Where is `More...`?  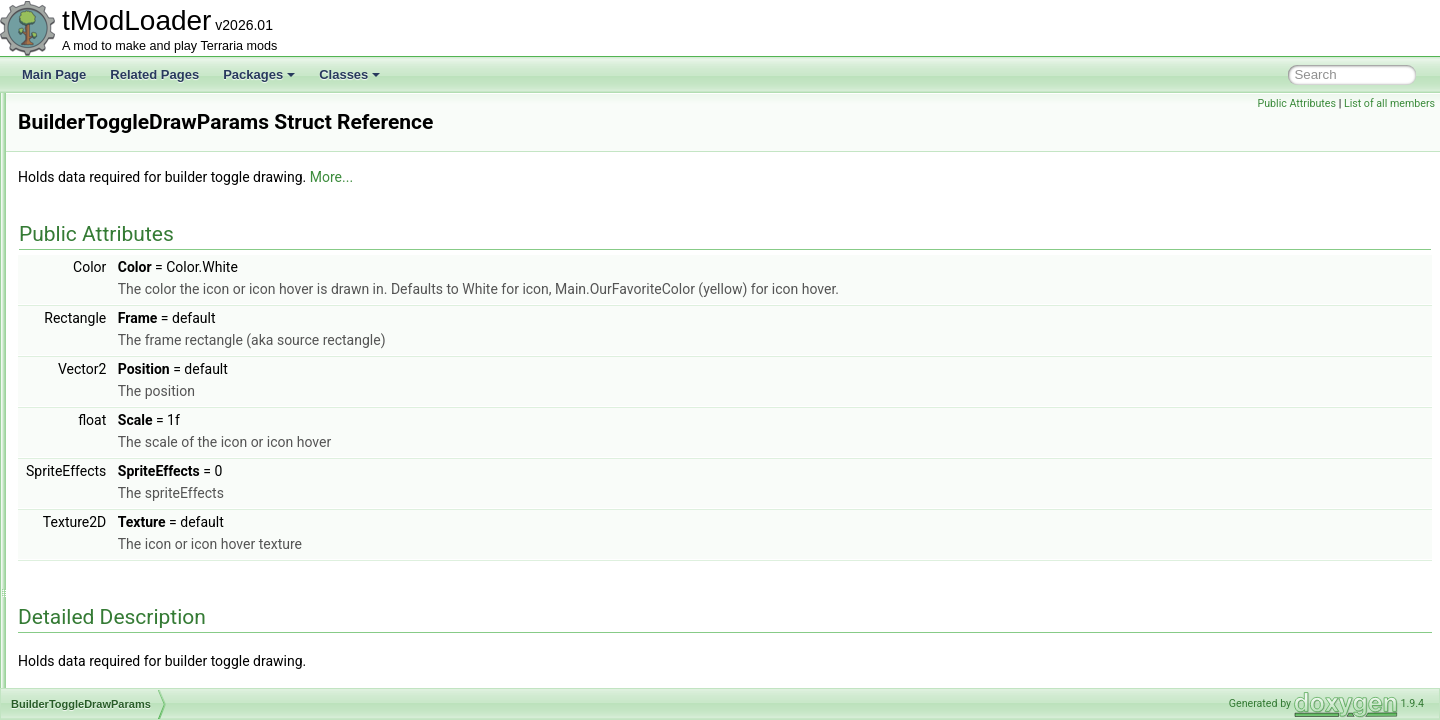 More... is located at coordinates (581, 177).